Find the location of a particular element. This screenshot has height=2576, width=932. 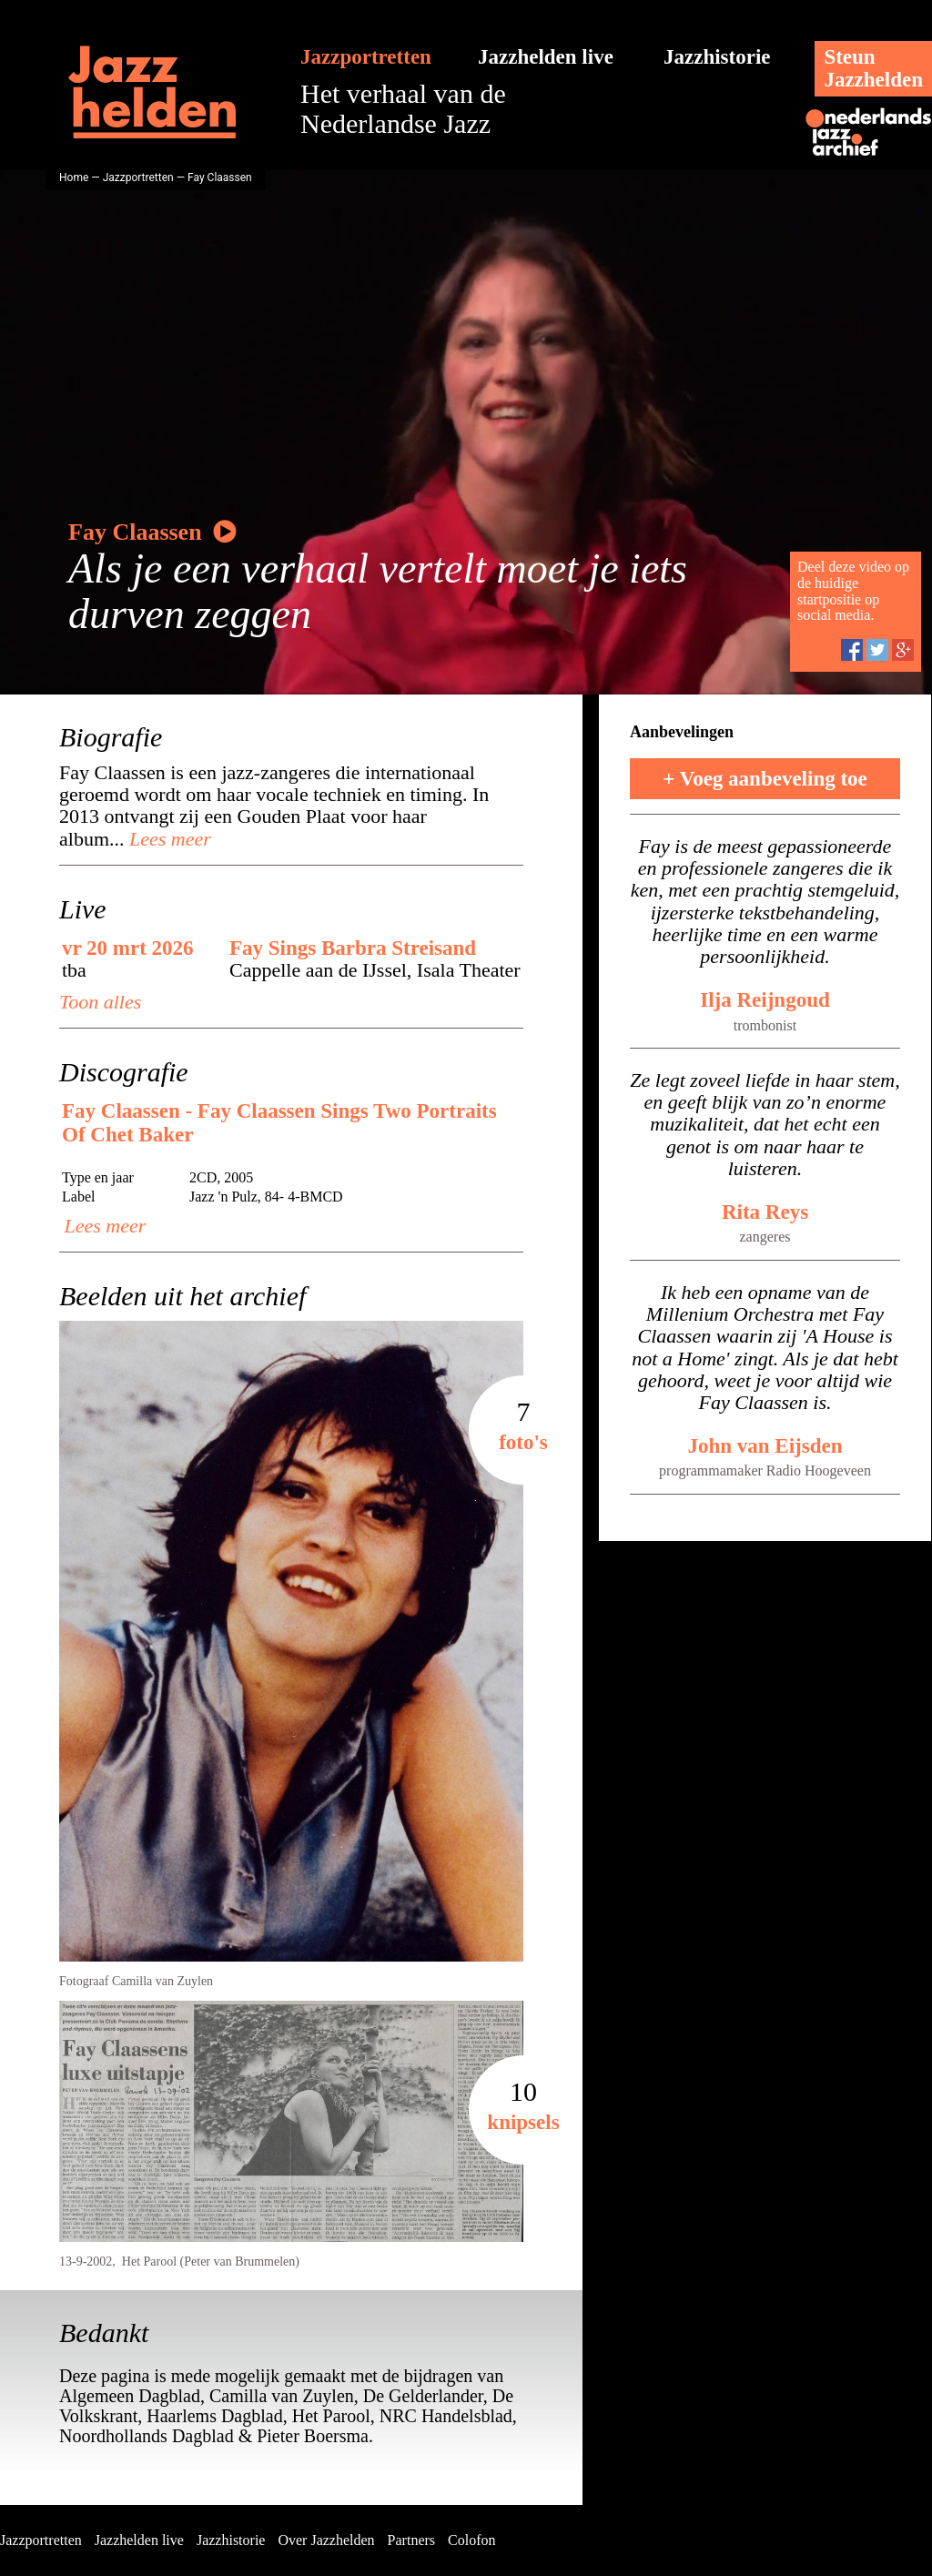

Toon alles is located at coordinates (100, 1001).